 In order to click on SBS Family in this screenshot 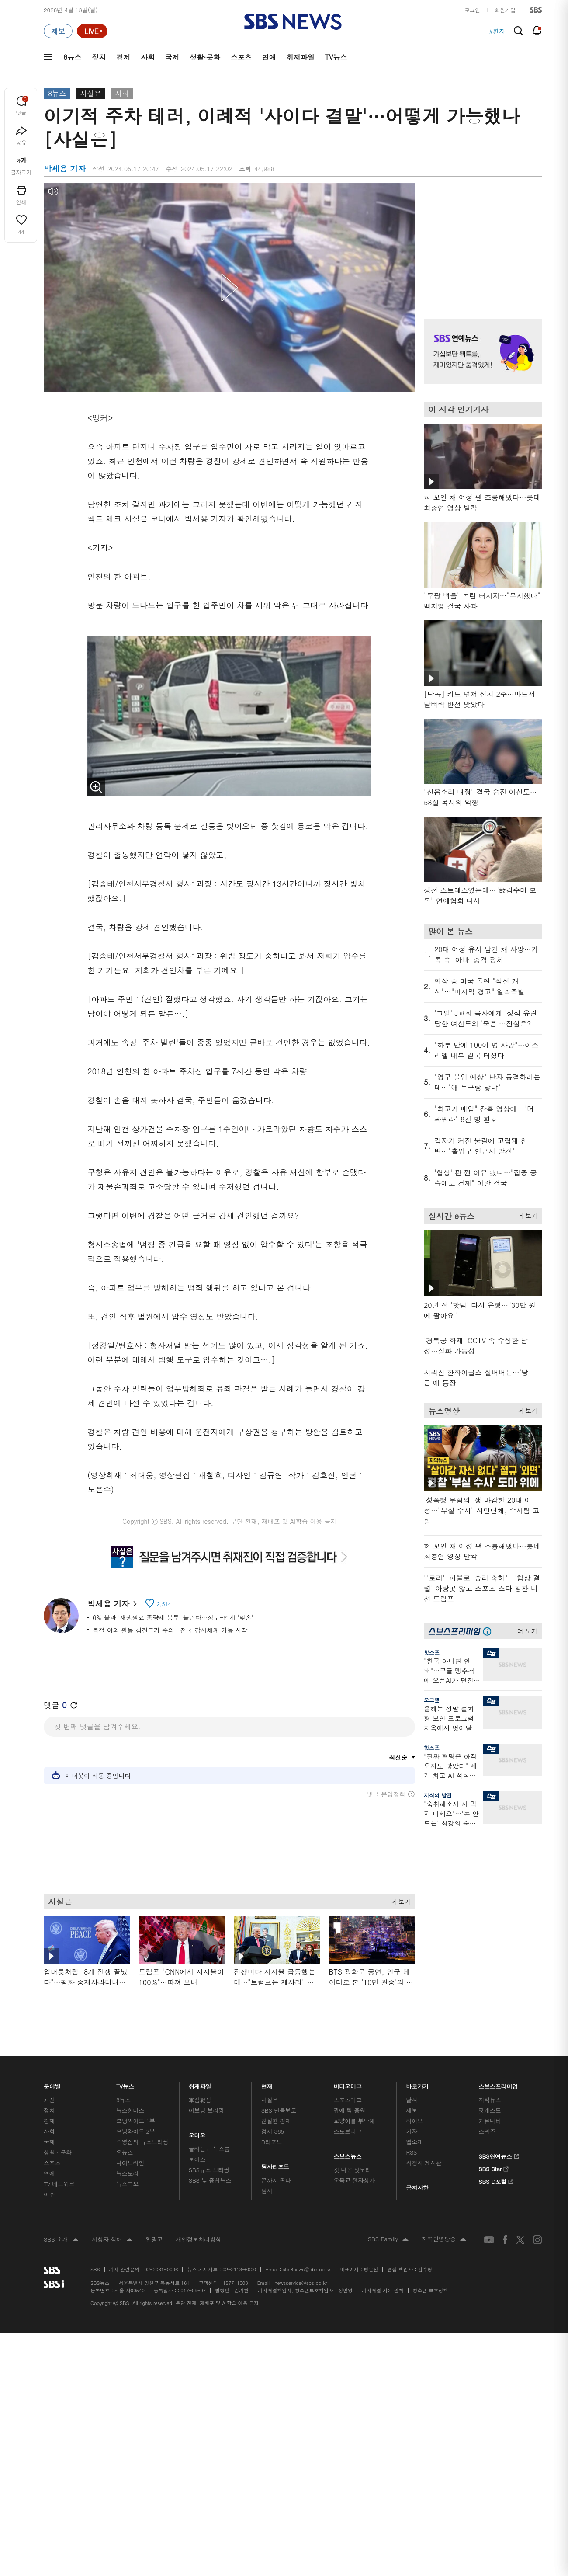, I will do `click(388, 2238)`.